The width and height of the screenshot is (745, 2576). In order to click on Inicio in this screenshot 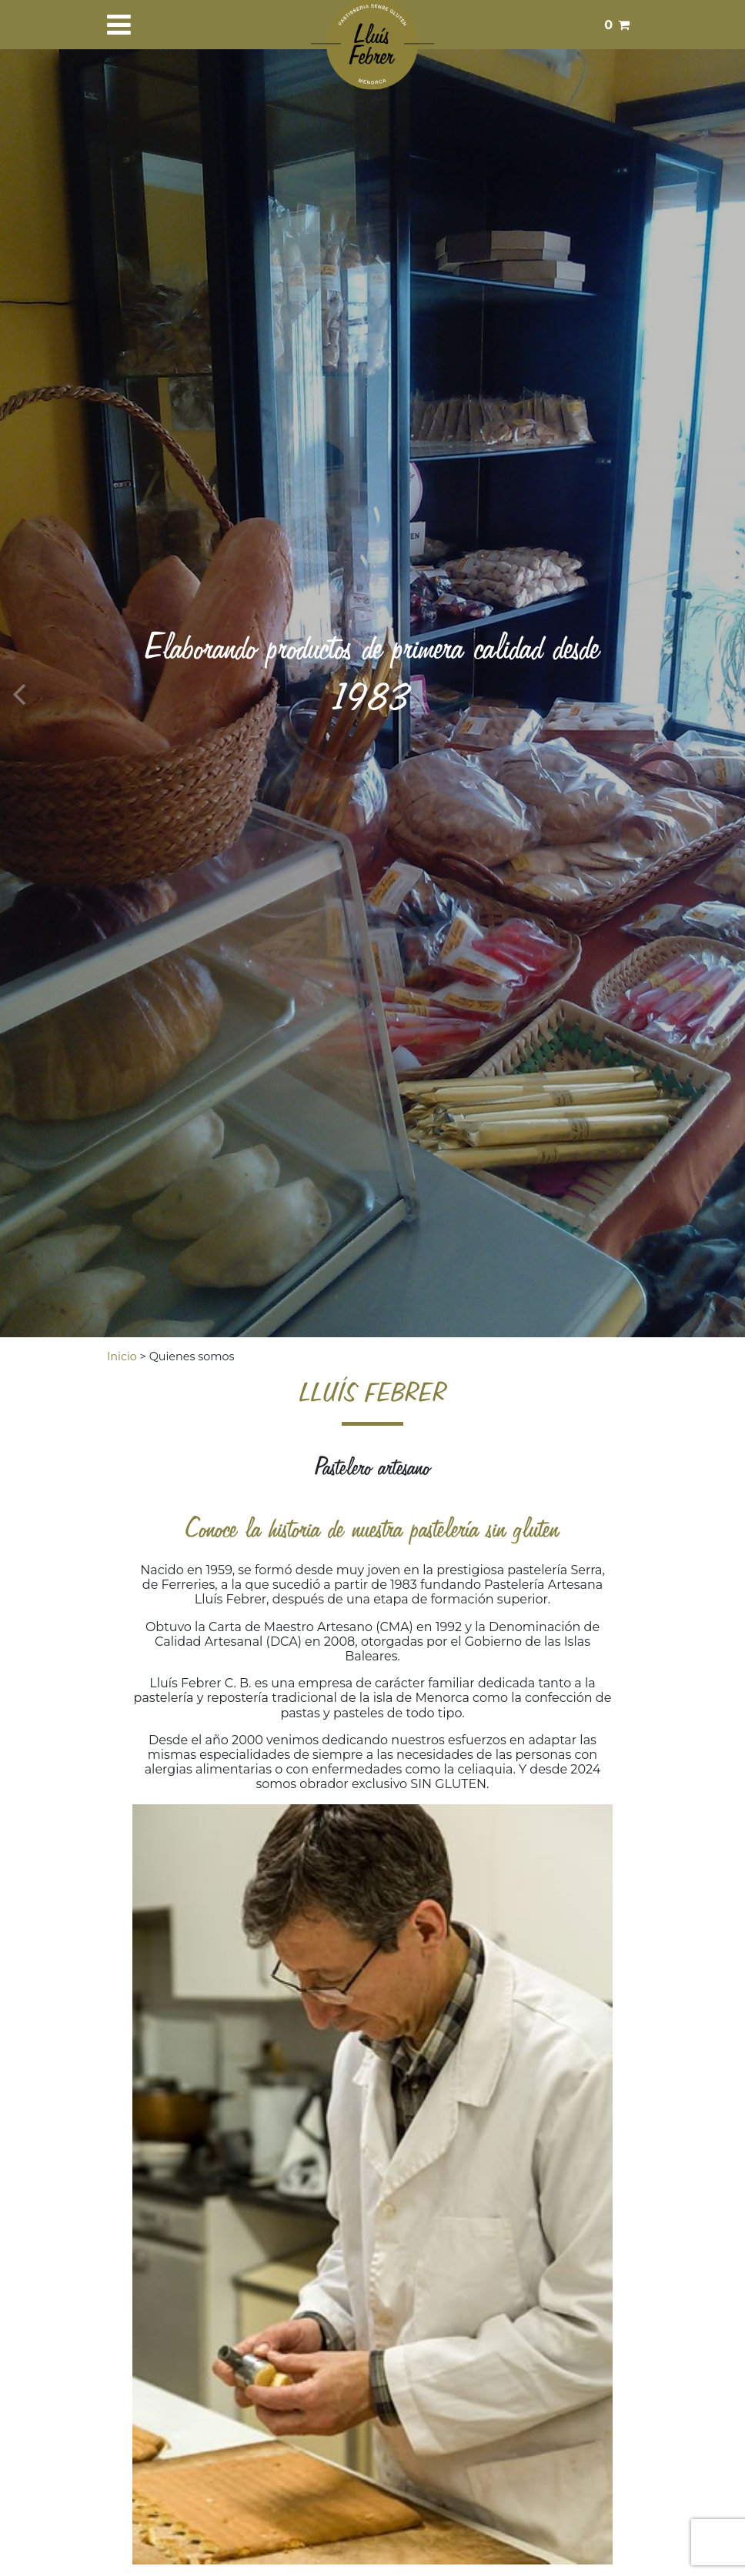, I will do `click(122, 1356)`.